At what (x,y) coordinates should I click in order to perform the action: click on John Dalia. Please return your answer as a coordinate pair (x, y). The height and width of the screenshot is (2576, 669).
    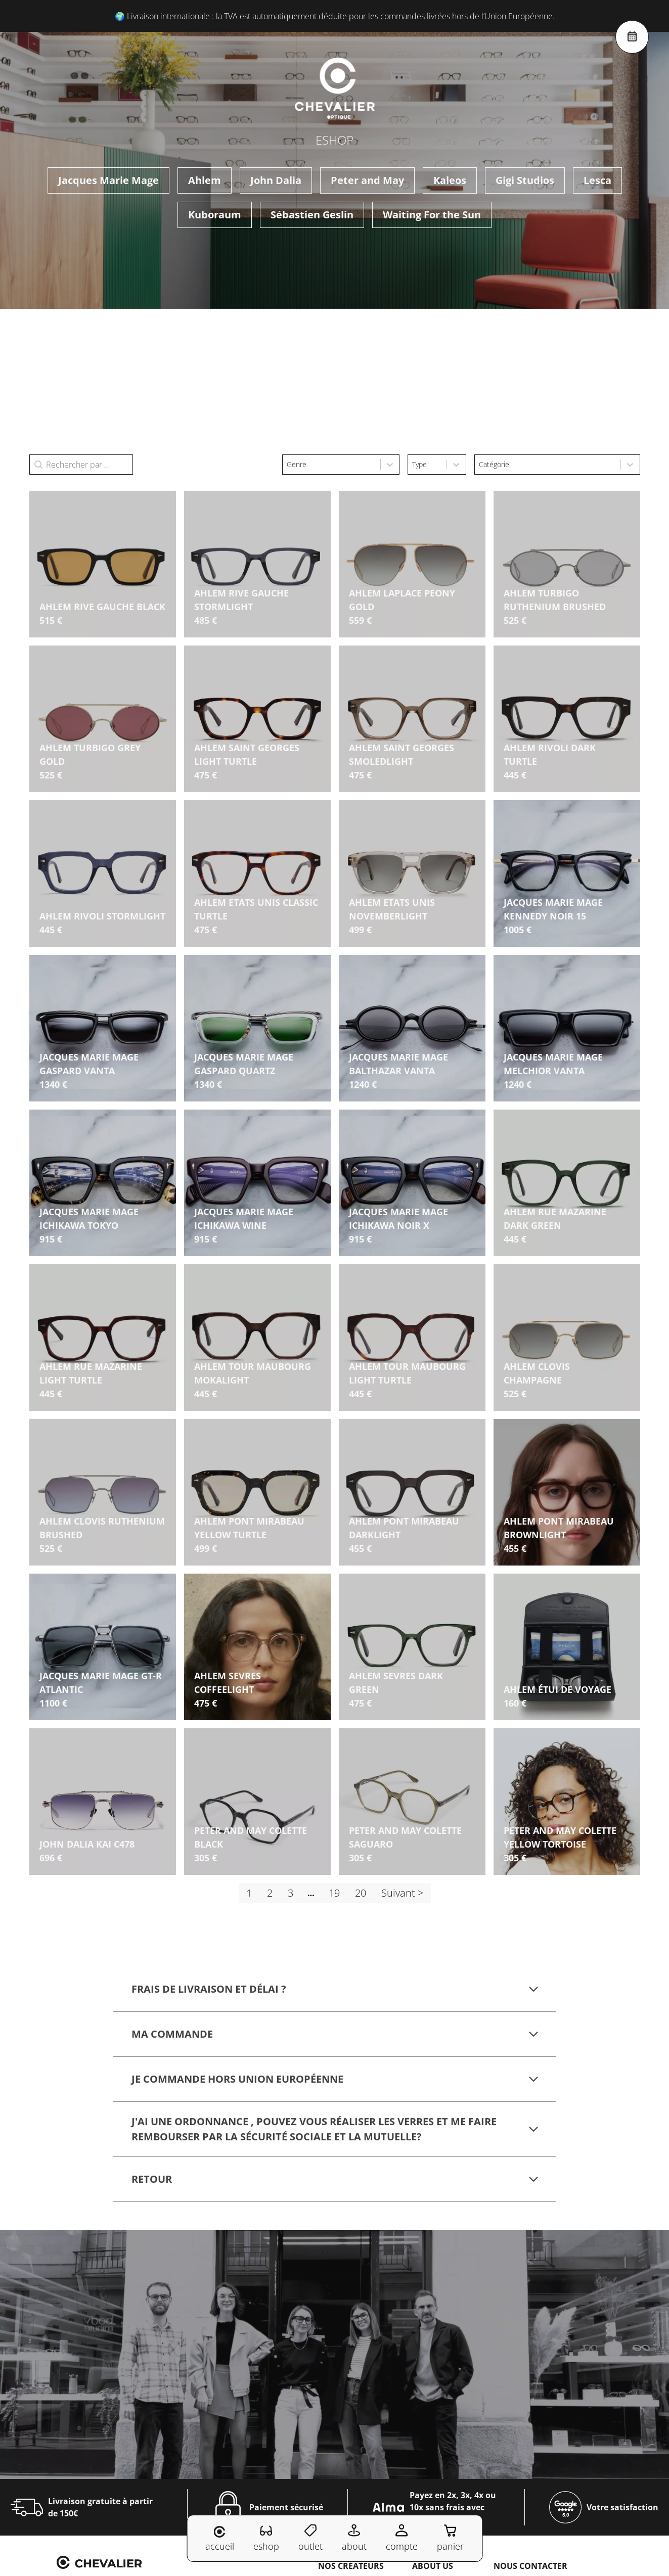
    Looking at the image, I should click on (275, 180).